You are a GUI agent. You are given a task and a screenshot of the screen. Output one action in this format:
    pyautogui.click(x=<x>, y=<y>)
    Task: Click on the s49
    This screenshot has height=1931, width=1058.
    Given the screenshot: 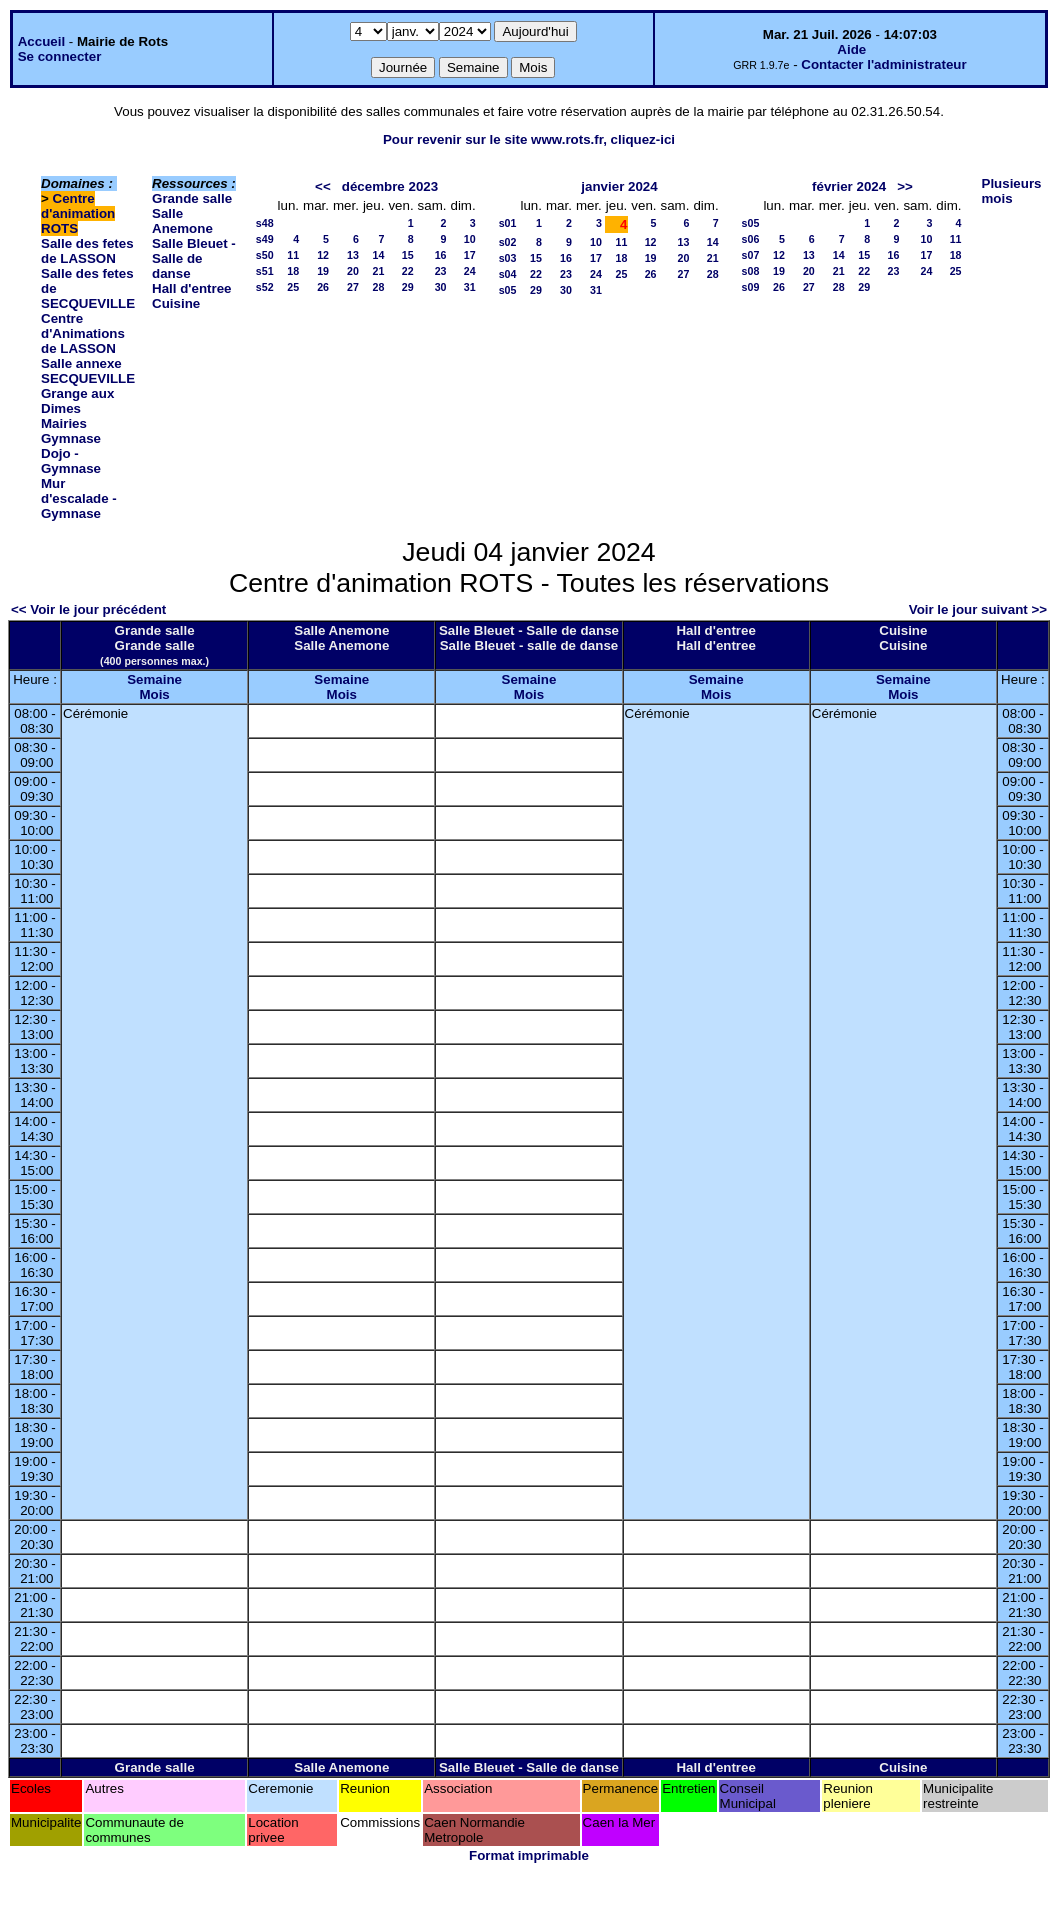 What is the action you would take?
    pyautogui.click(x=265, y=239)
    